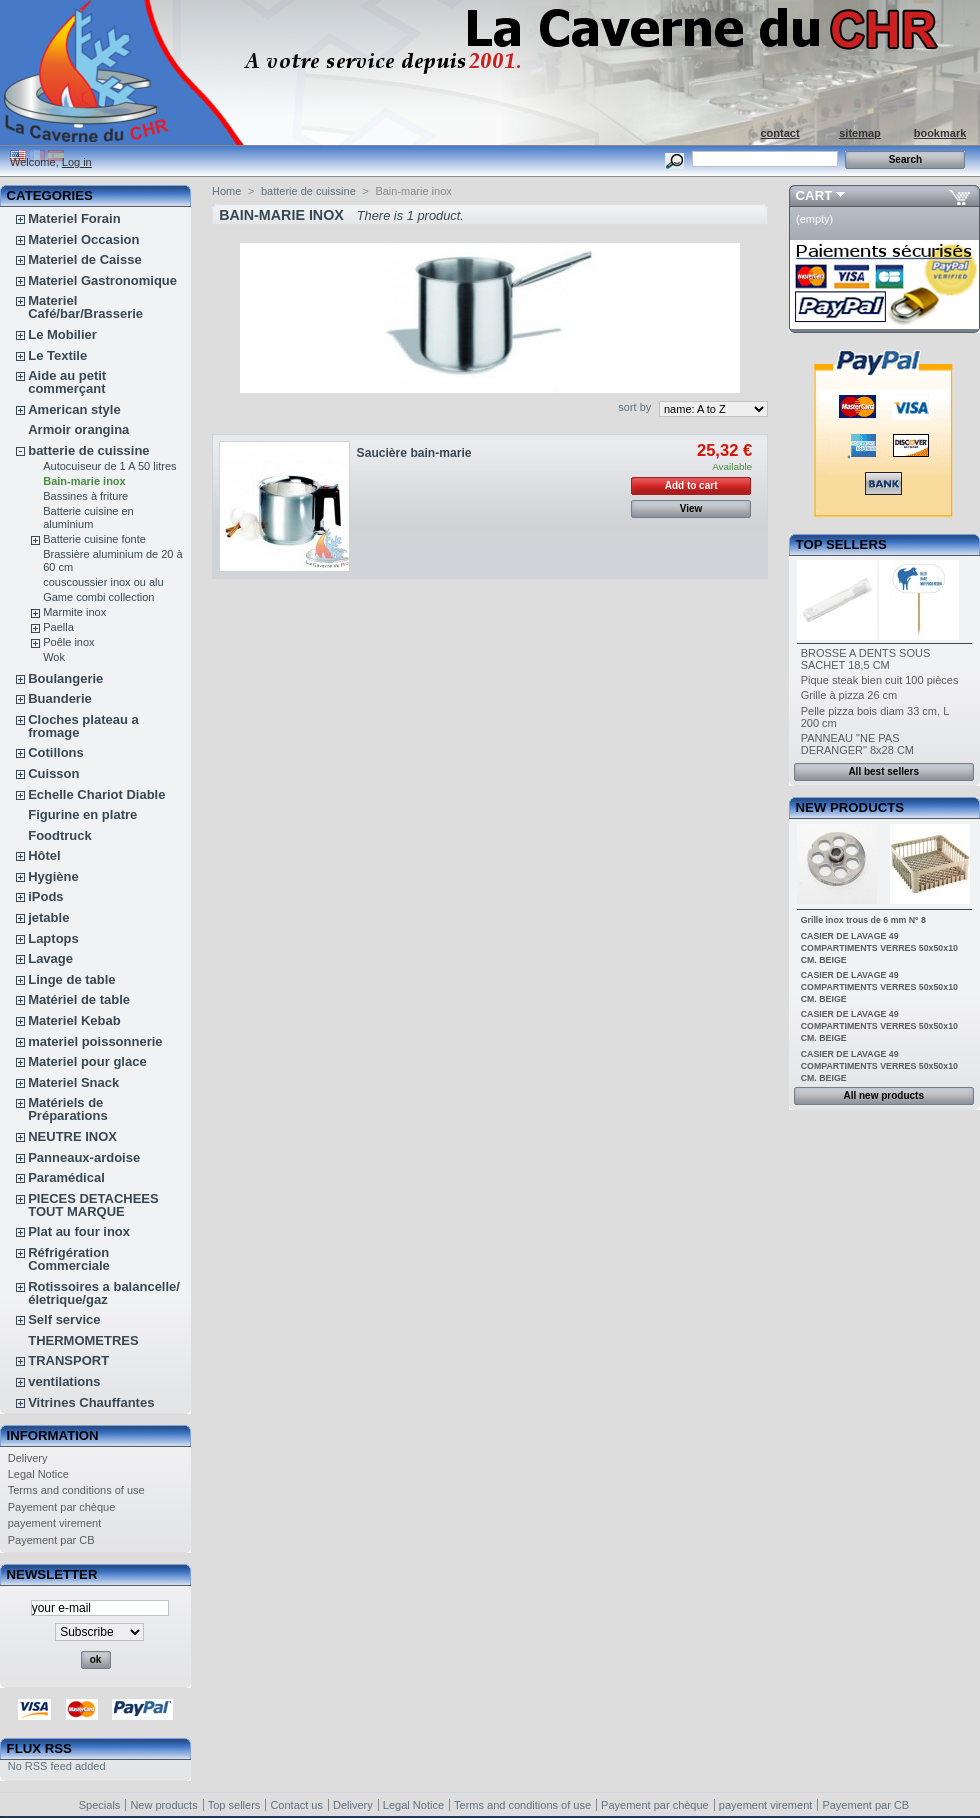 This screenshot has width=980, height=1818. What do you see at coordinates (74, 1020) in the screenshot?
I see `Materiel Kebab` at bounding box center [74, 1020].